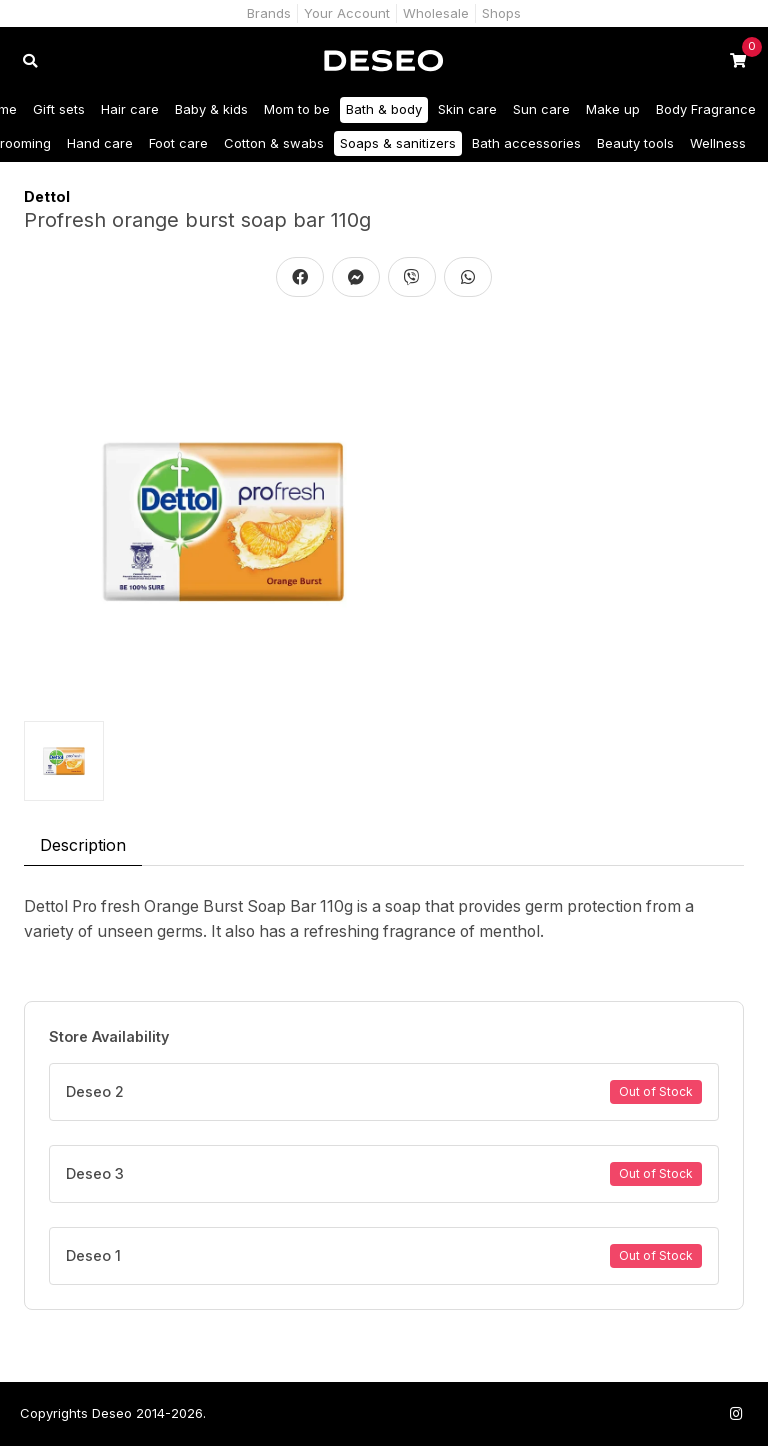 Image resolution: width=768 pixels, height=1446 pixels. Describe the element at coordinates (274, 143) in the screenshot. I see `Cotton & swabs` at that location.